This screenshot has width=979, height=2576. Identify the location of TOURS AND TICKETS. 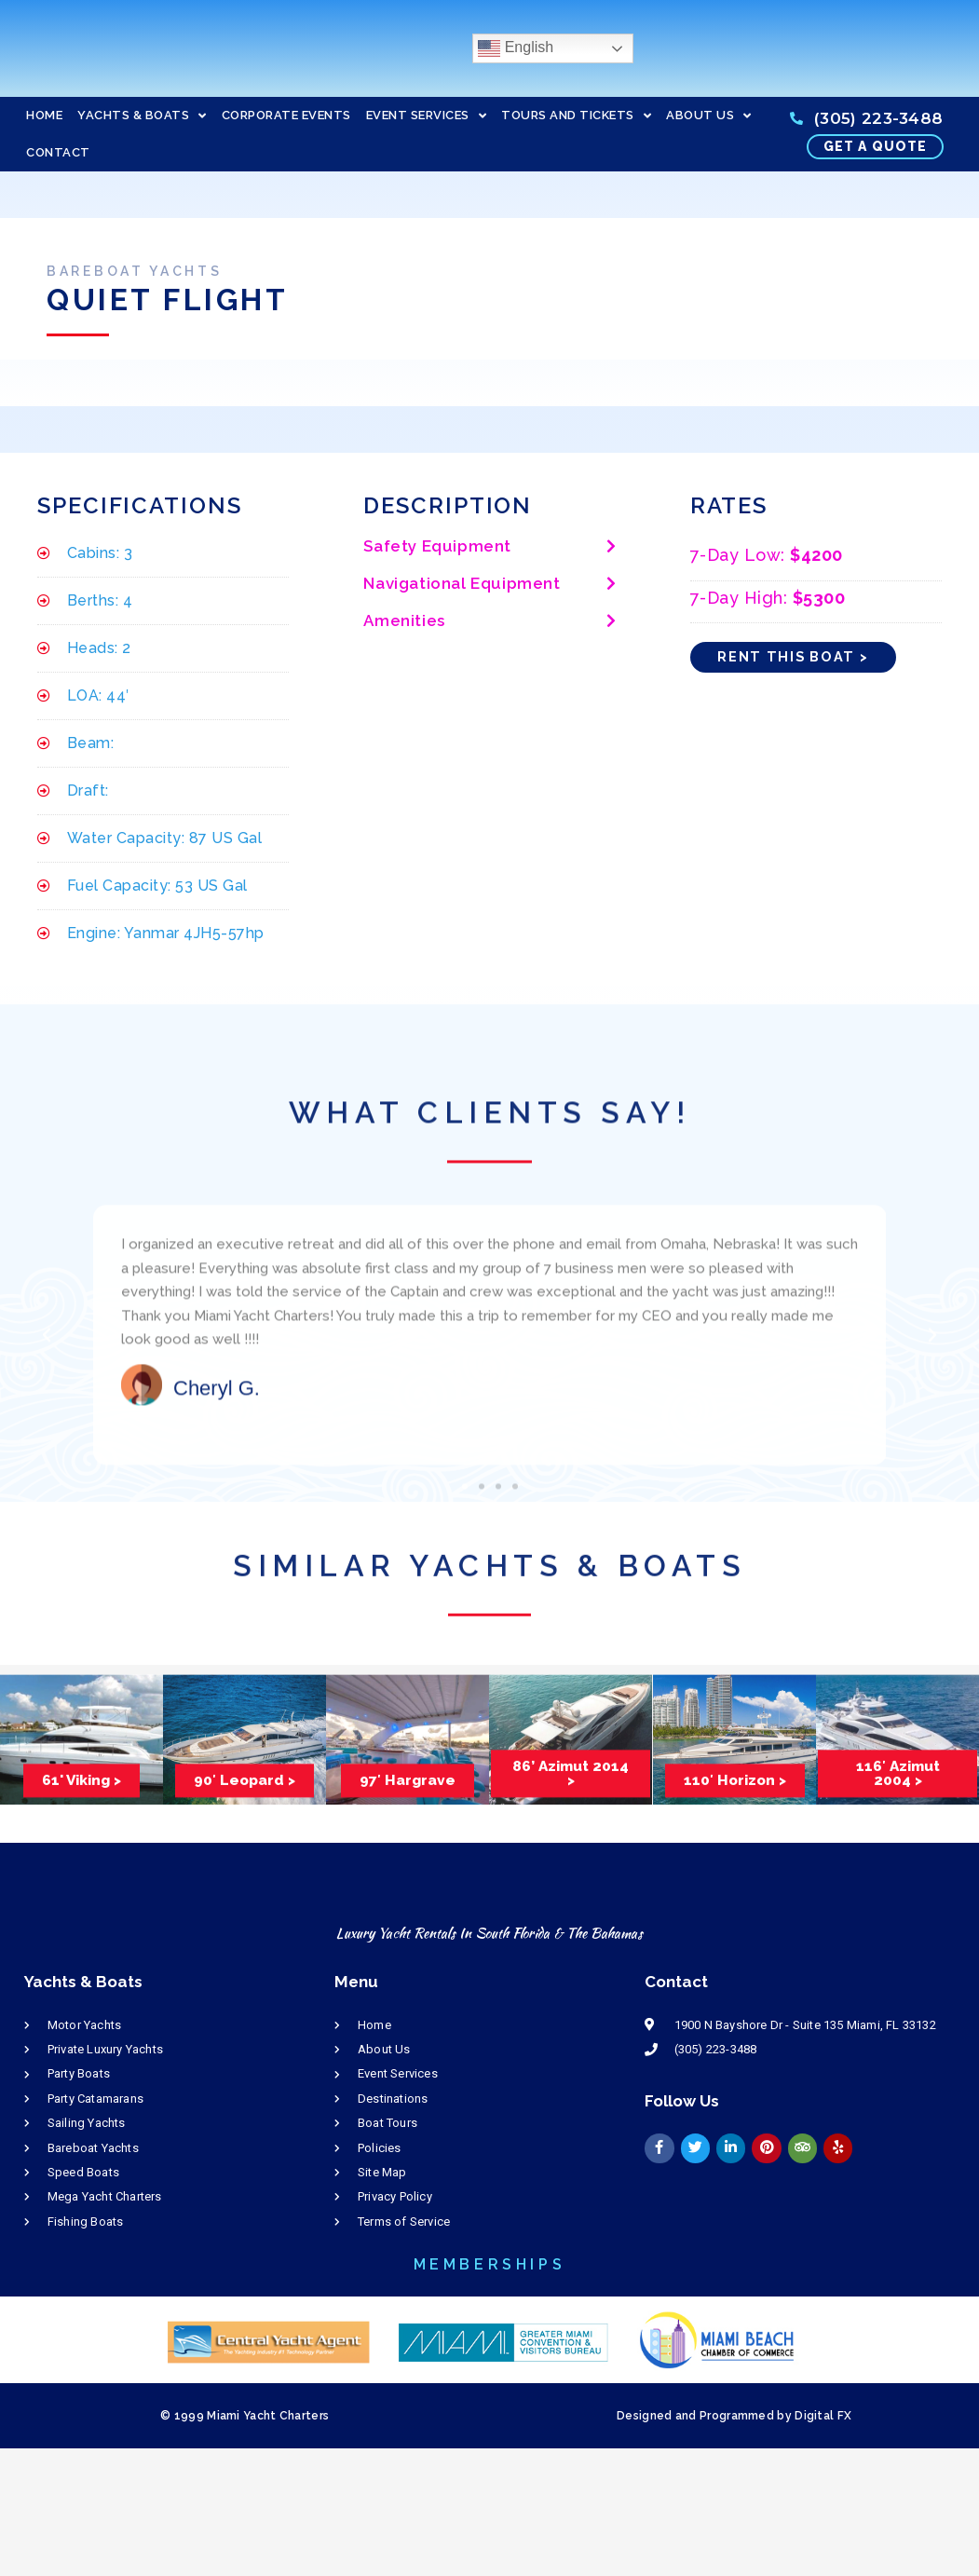
(576, 116).